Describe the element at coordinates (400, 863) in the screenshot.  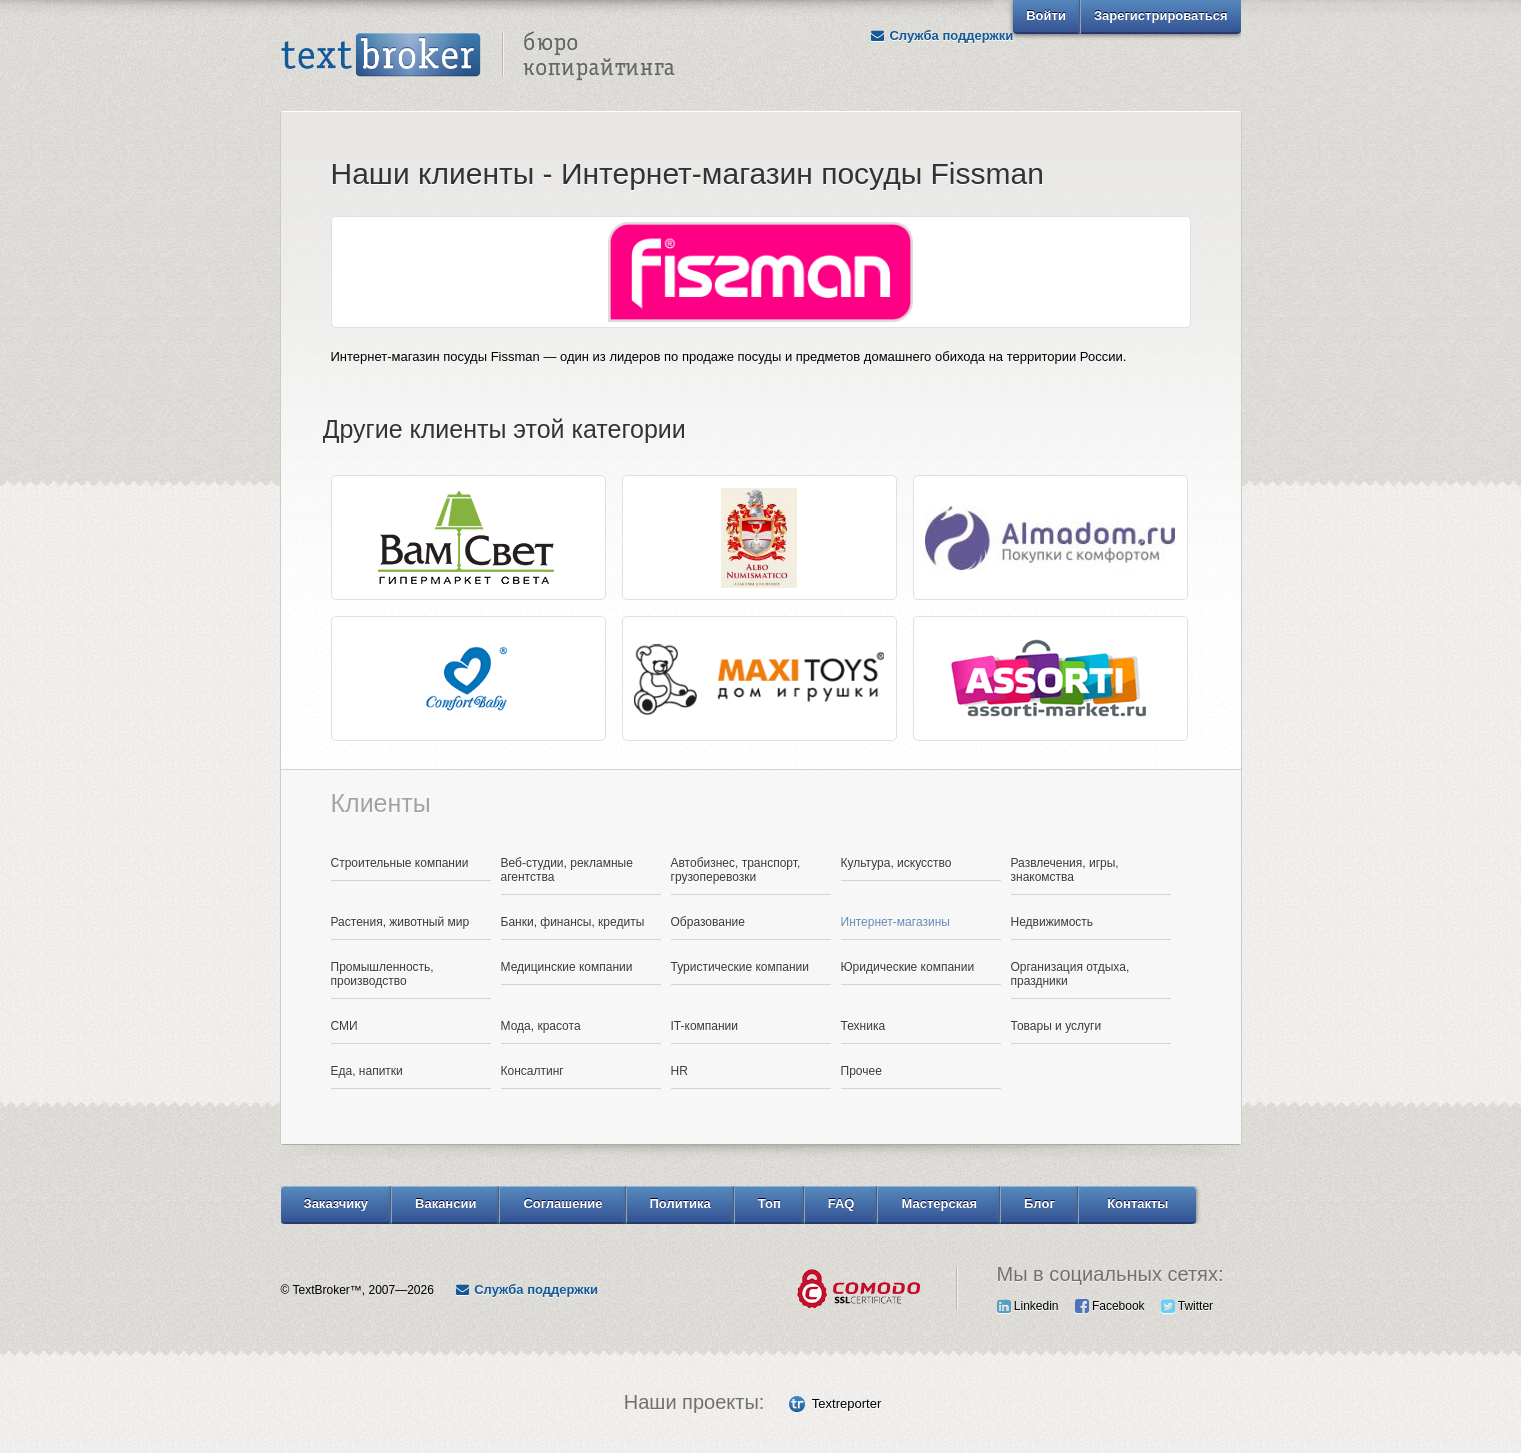
I see `Строительные компании` at that location.